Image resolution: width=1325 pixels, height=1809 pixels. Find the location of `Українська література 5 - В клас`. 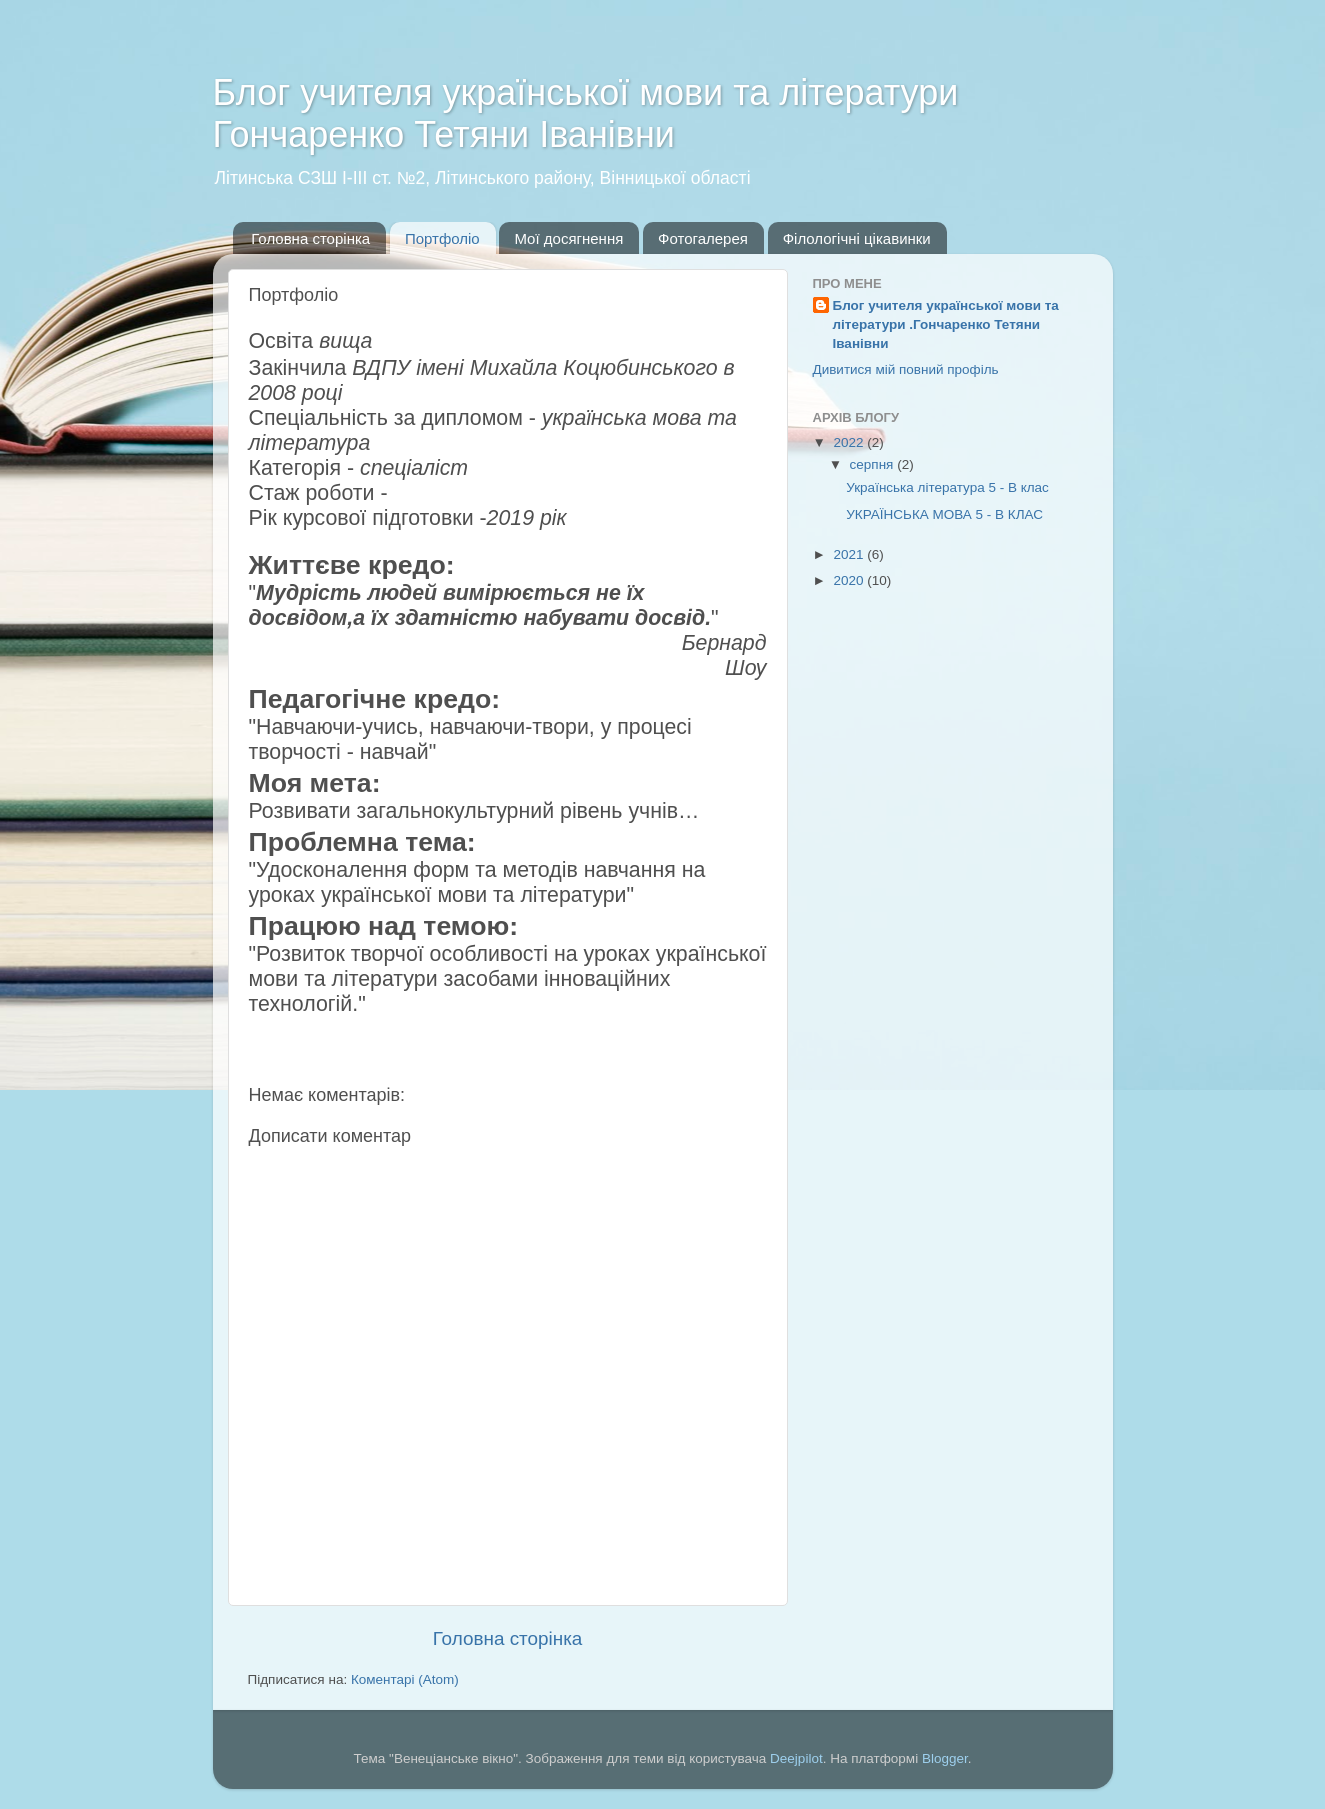

Українська література 5 - В клас is located at coordinates (947, 487).